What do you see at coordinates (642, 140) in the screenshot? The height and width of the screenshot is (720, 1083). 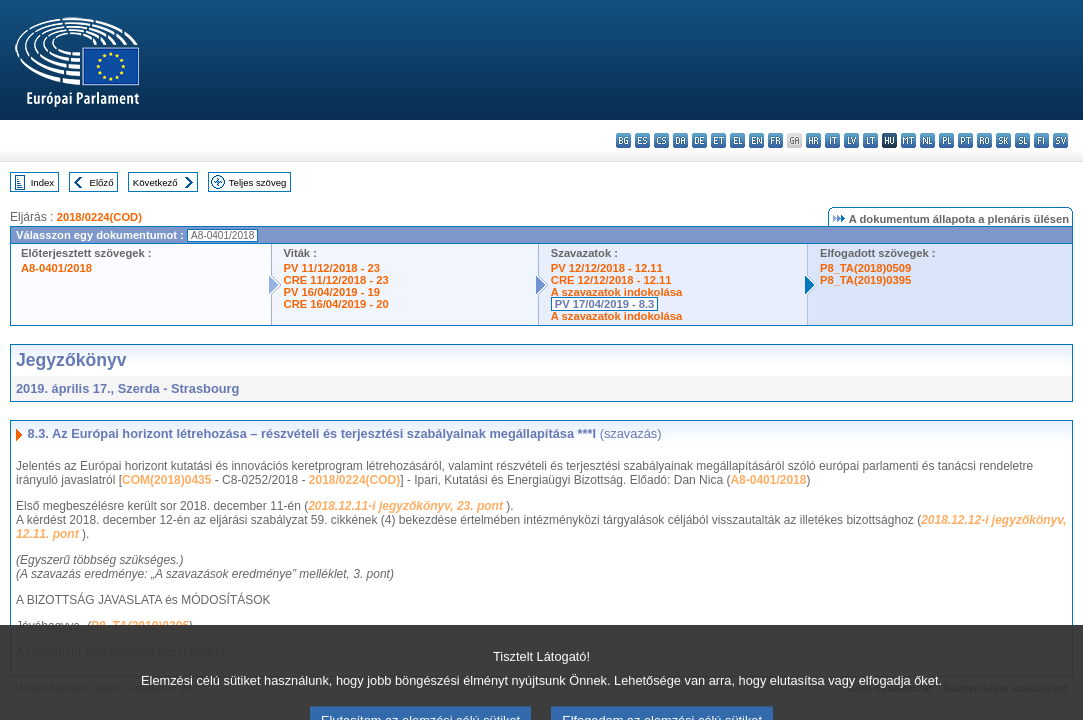 I see `es - español` at bounding box center [642, 140].